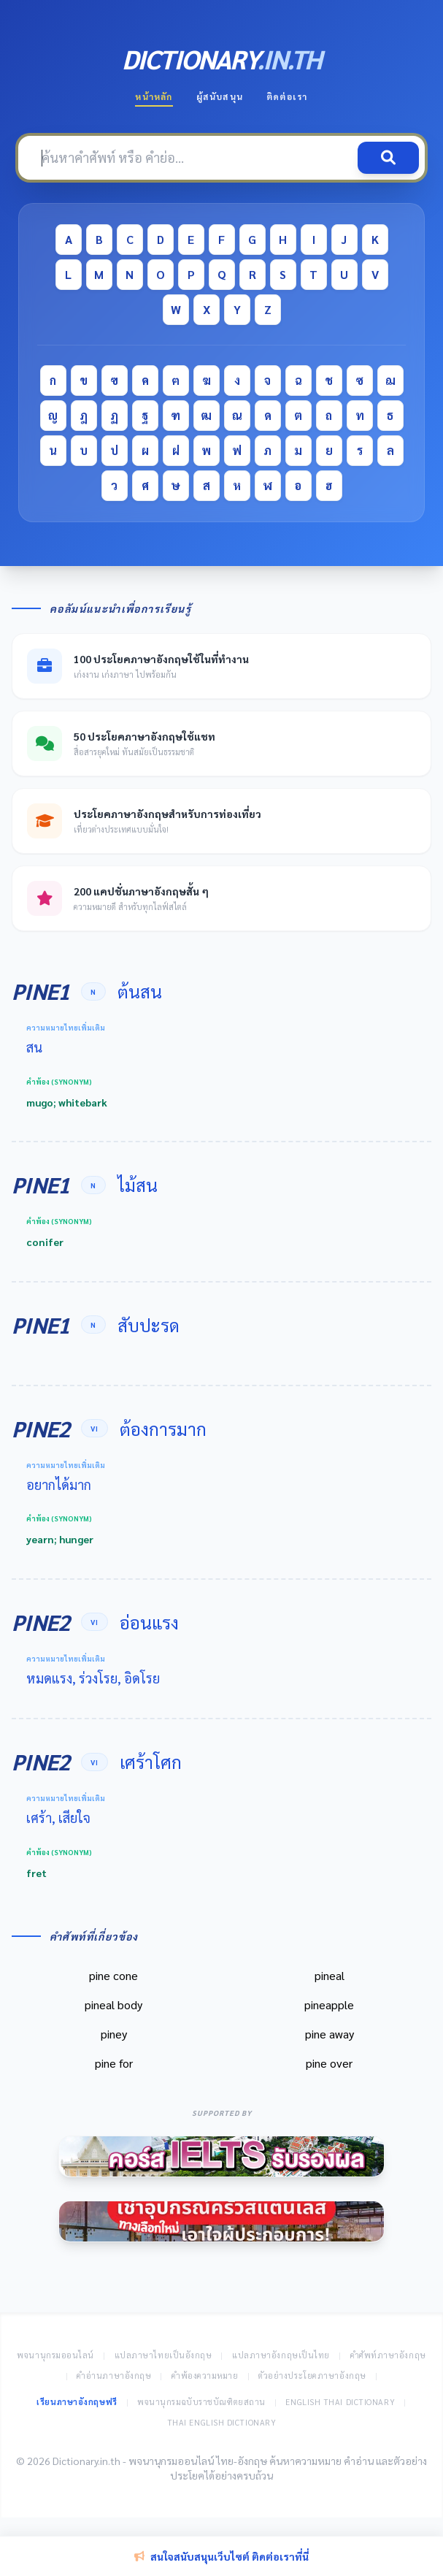  What do you see at coordinates (114, 2063) in the screenshot?
I see `pine for` at bounding box center [114, 2063].